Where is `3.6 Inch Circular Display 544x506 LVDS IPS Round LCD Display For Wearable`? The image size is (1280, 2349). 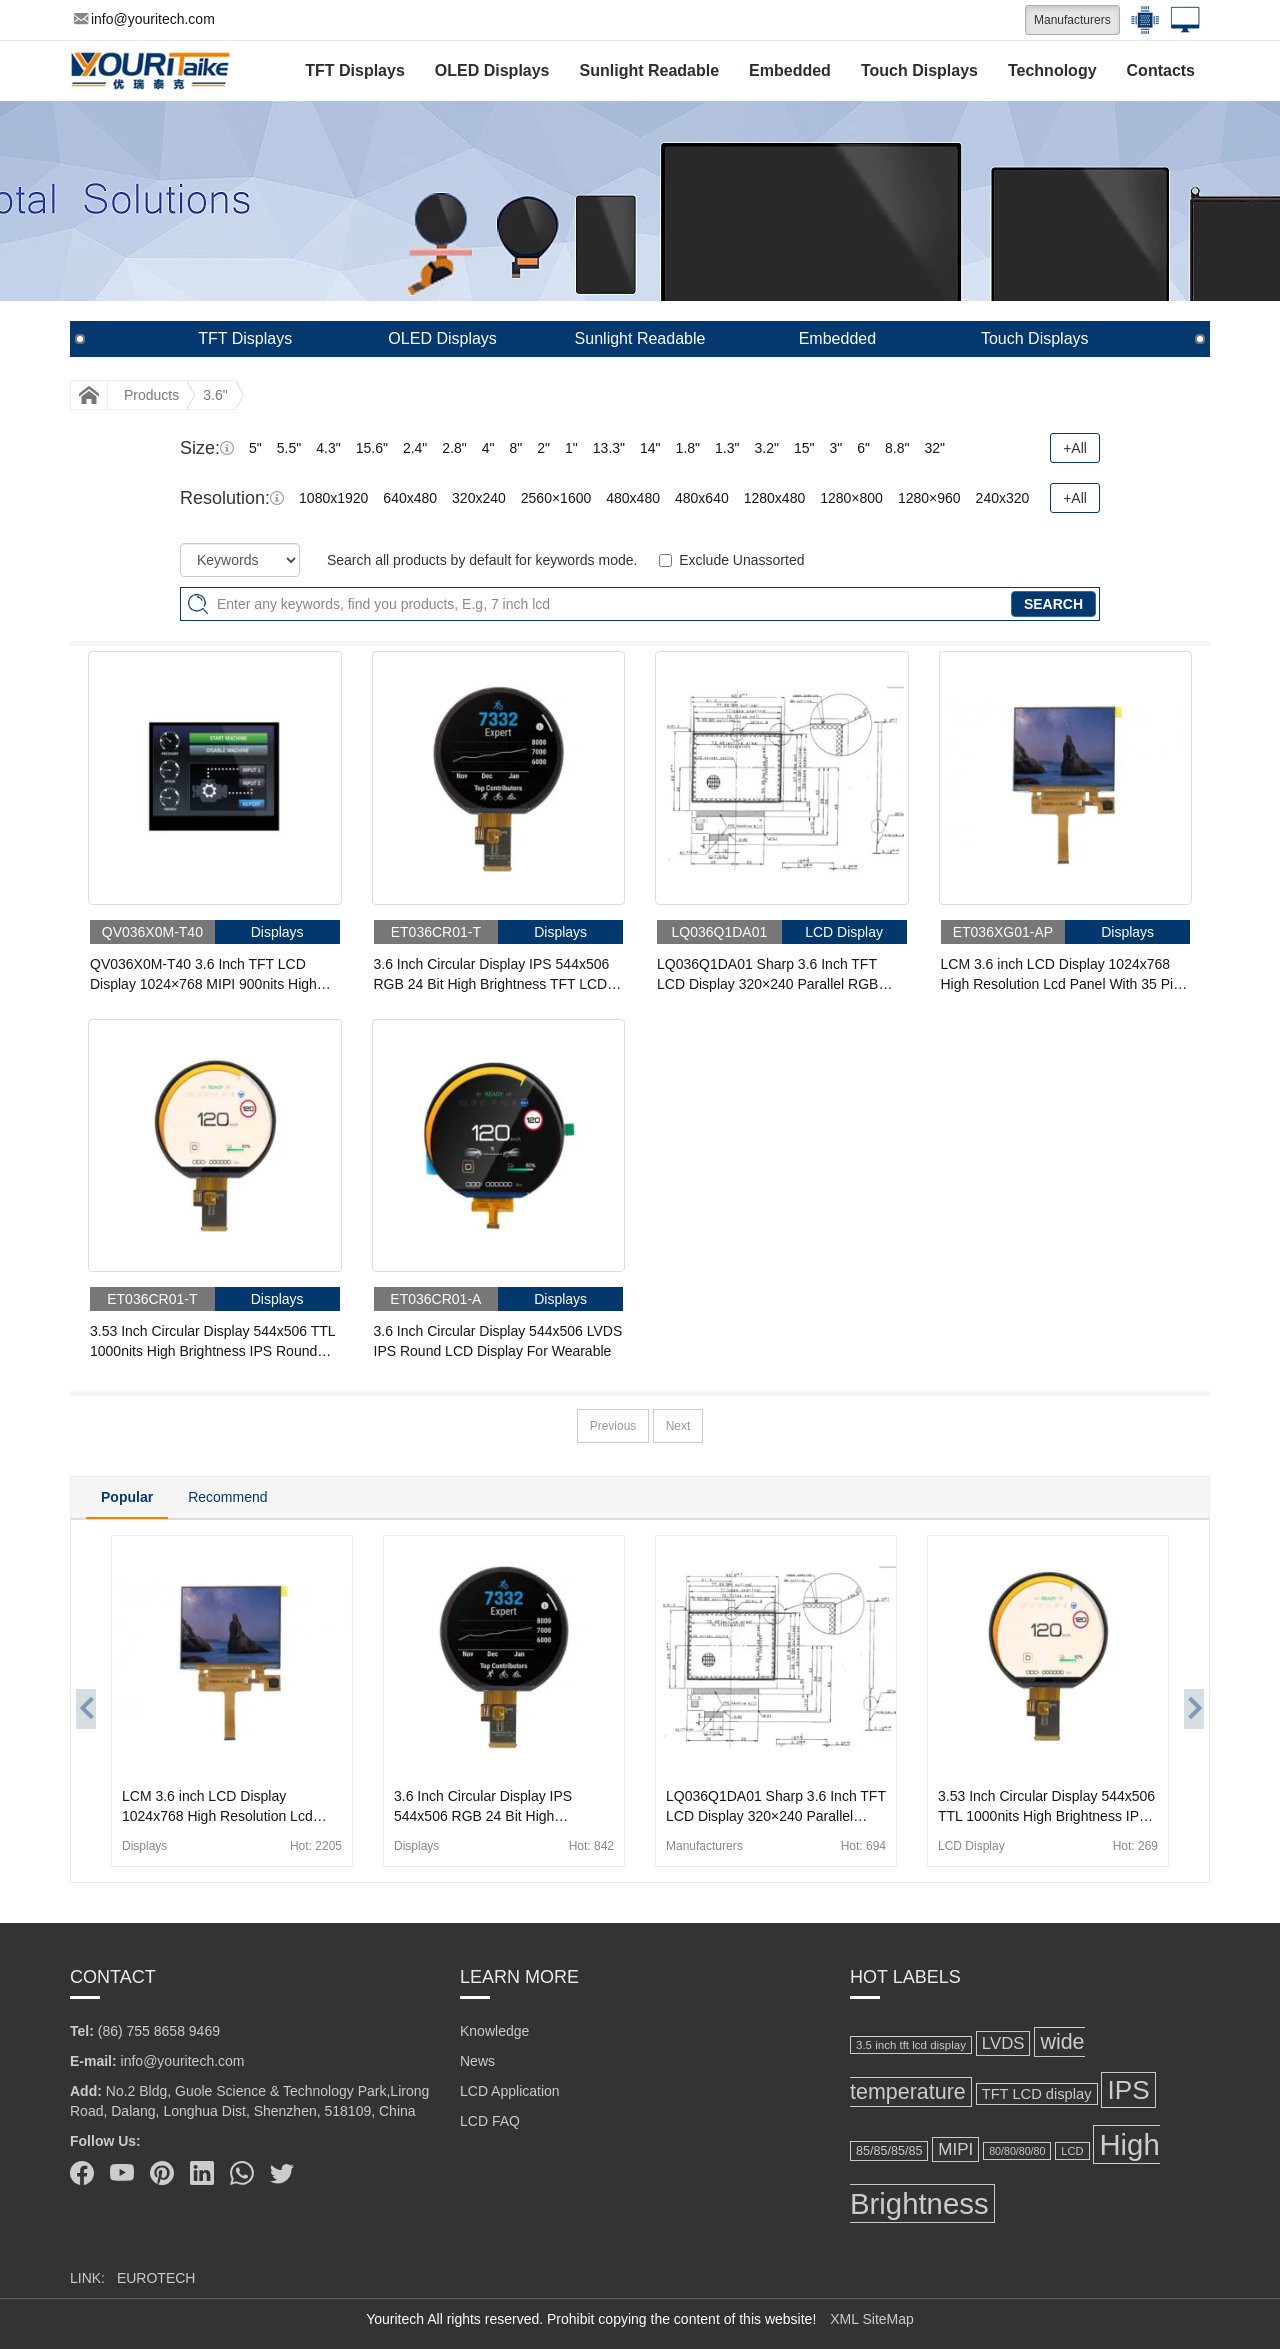 3.6 Inch Circular Display 544x506 LVDS IPS Round LCD Display For Wearable is located at coordinates (498, 1341).